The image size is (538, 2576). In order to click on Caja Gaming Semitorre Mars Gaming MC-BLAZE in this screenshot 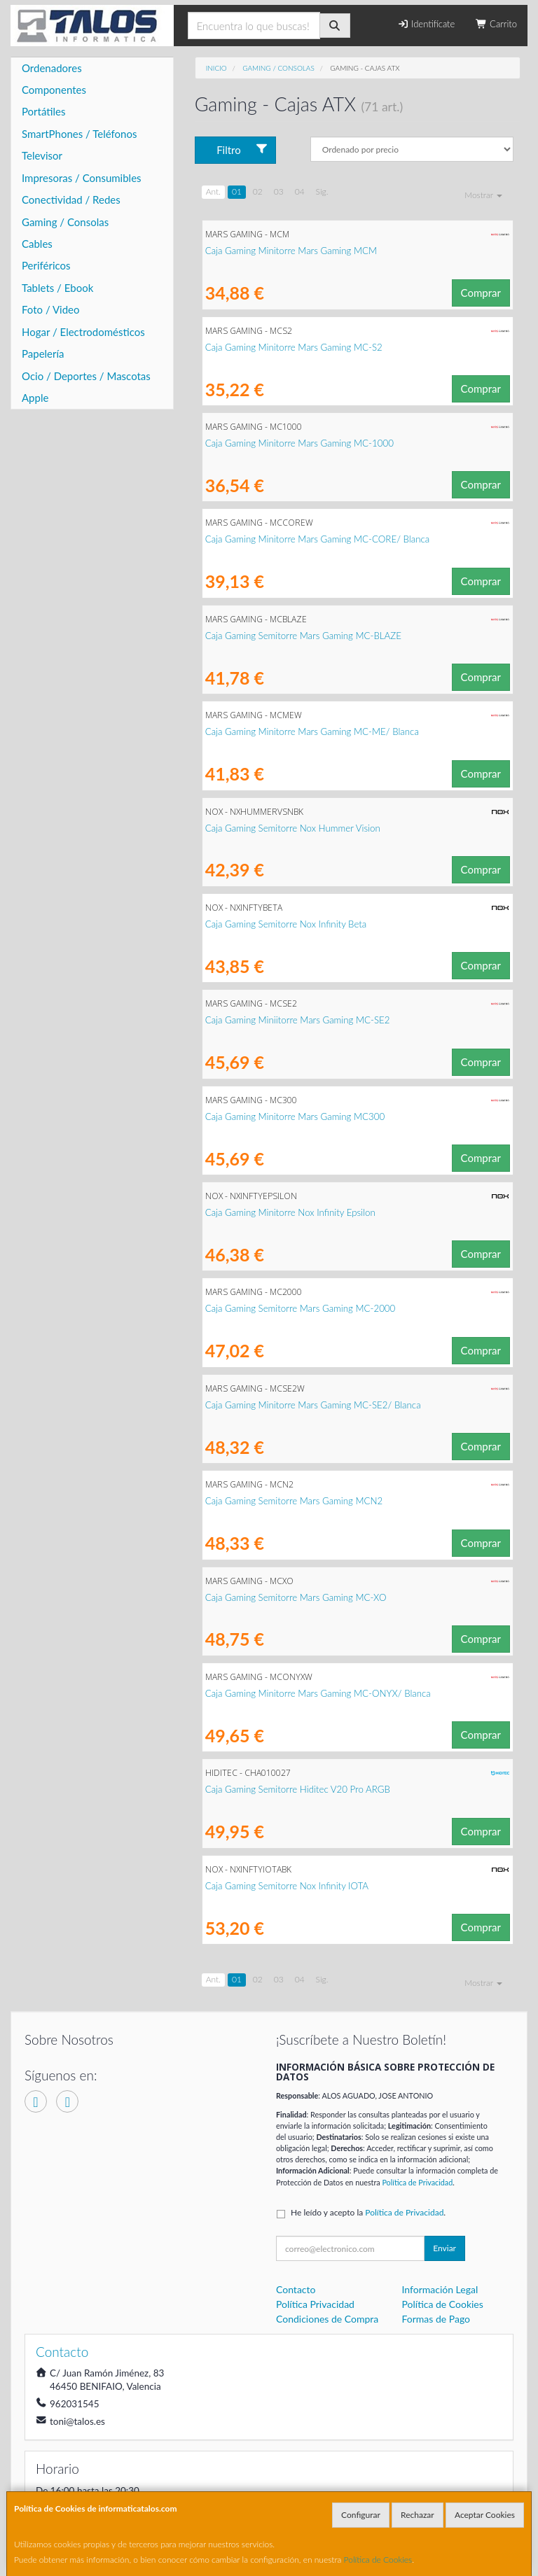, I will do `click(303, 635)`.